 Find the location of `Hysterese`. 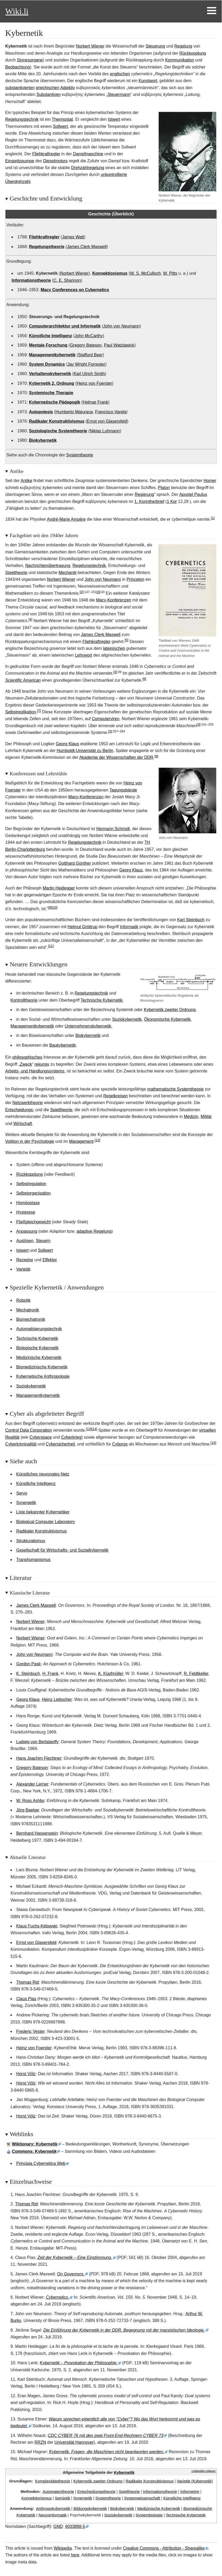

Hysterese is located at coordinates (25, 1212).